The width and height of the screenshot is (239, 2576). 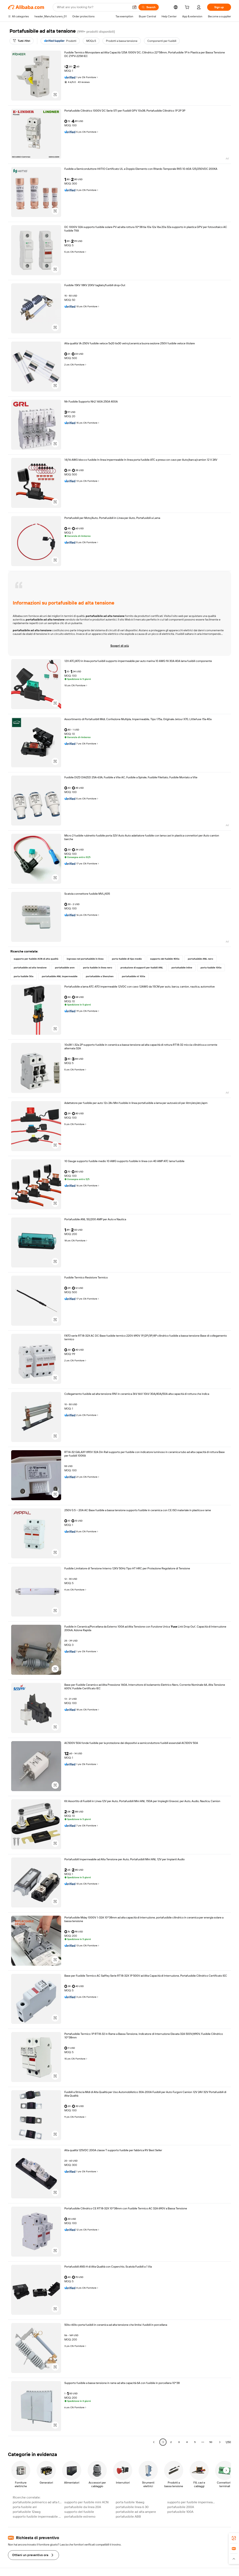 What do you see at coordinates (211, 967) in the screenshot?
I see `porta fusibile 100a` at bounding box center [211, 967].